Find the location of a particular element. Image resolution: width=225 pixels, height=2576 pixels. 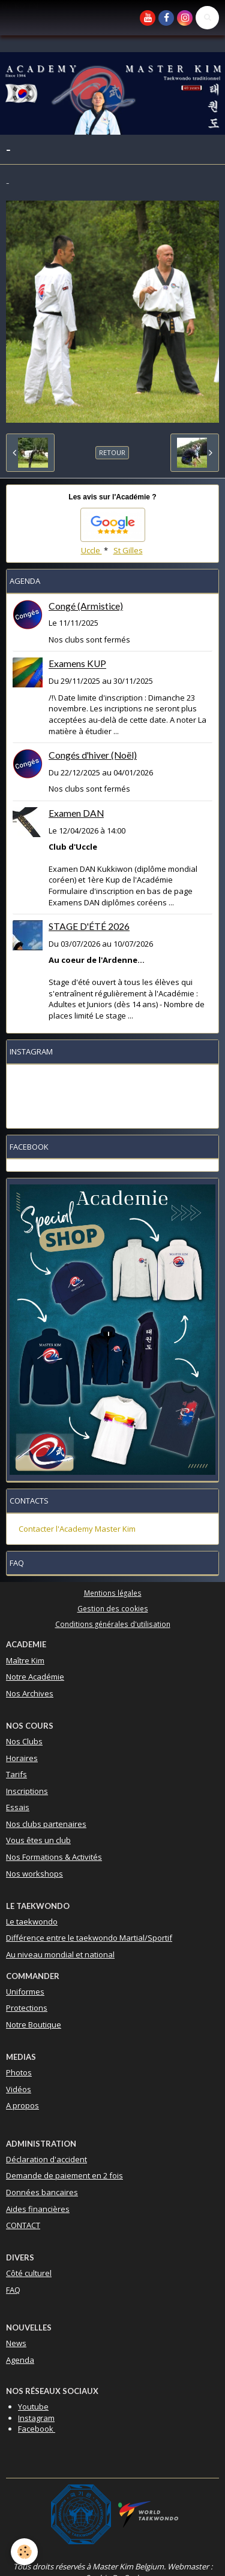

Agenda is located at coordinates (20, 2359).